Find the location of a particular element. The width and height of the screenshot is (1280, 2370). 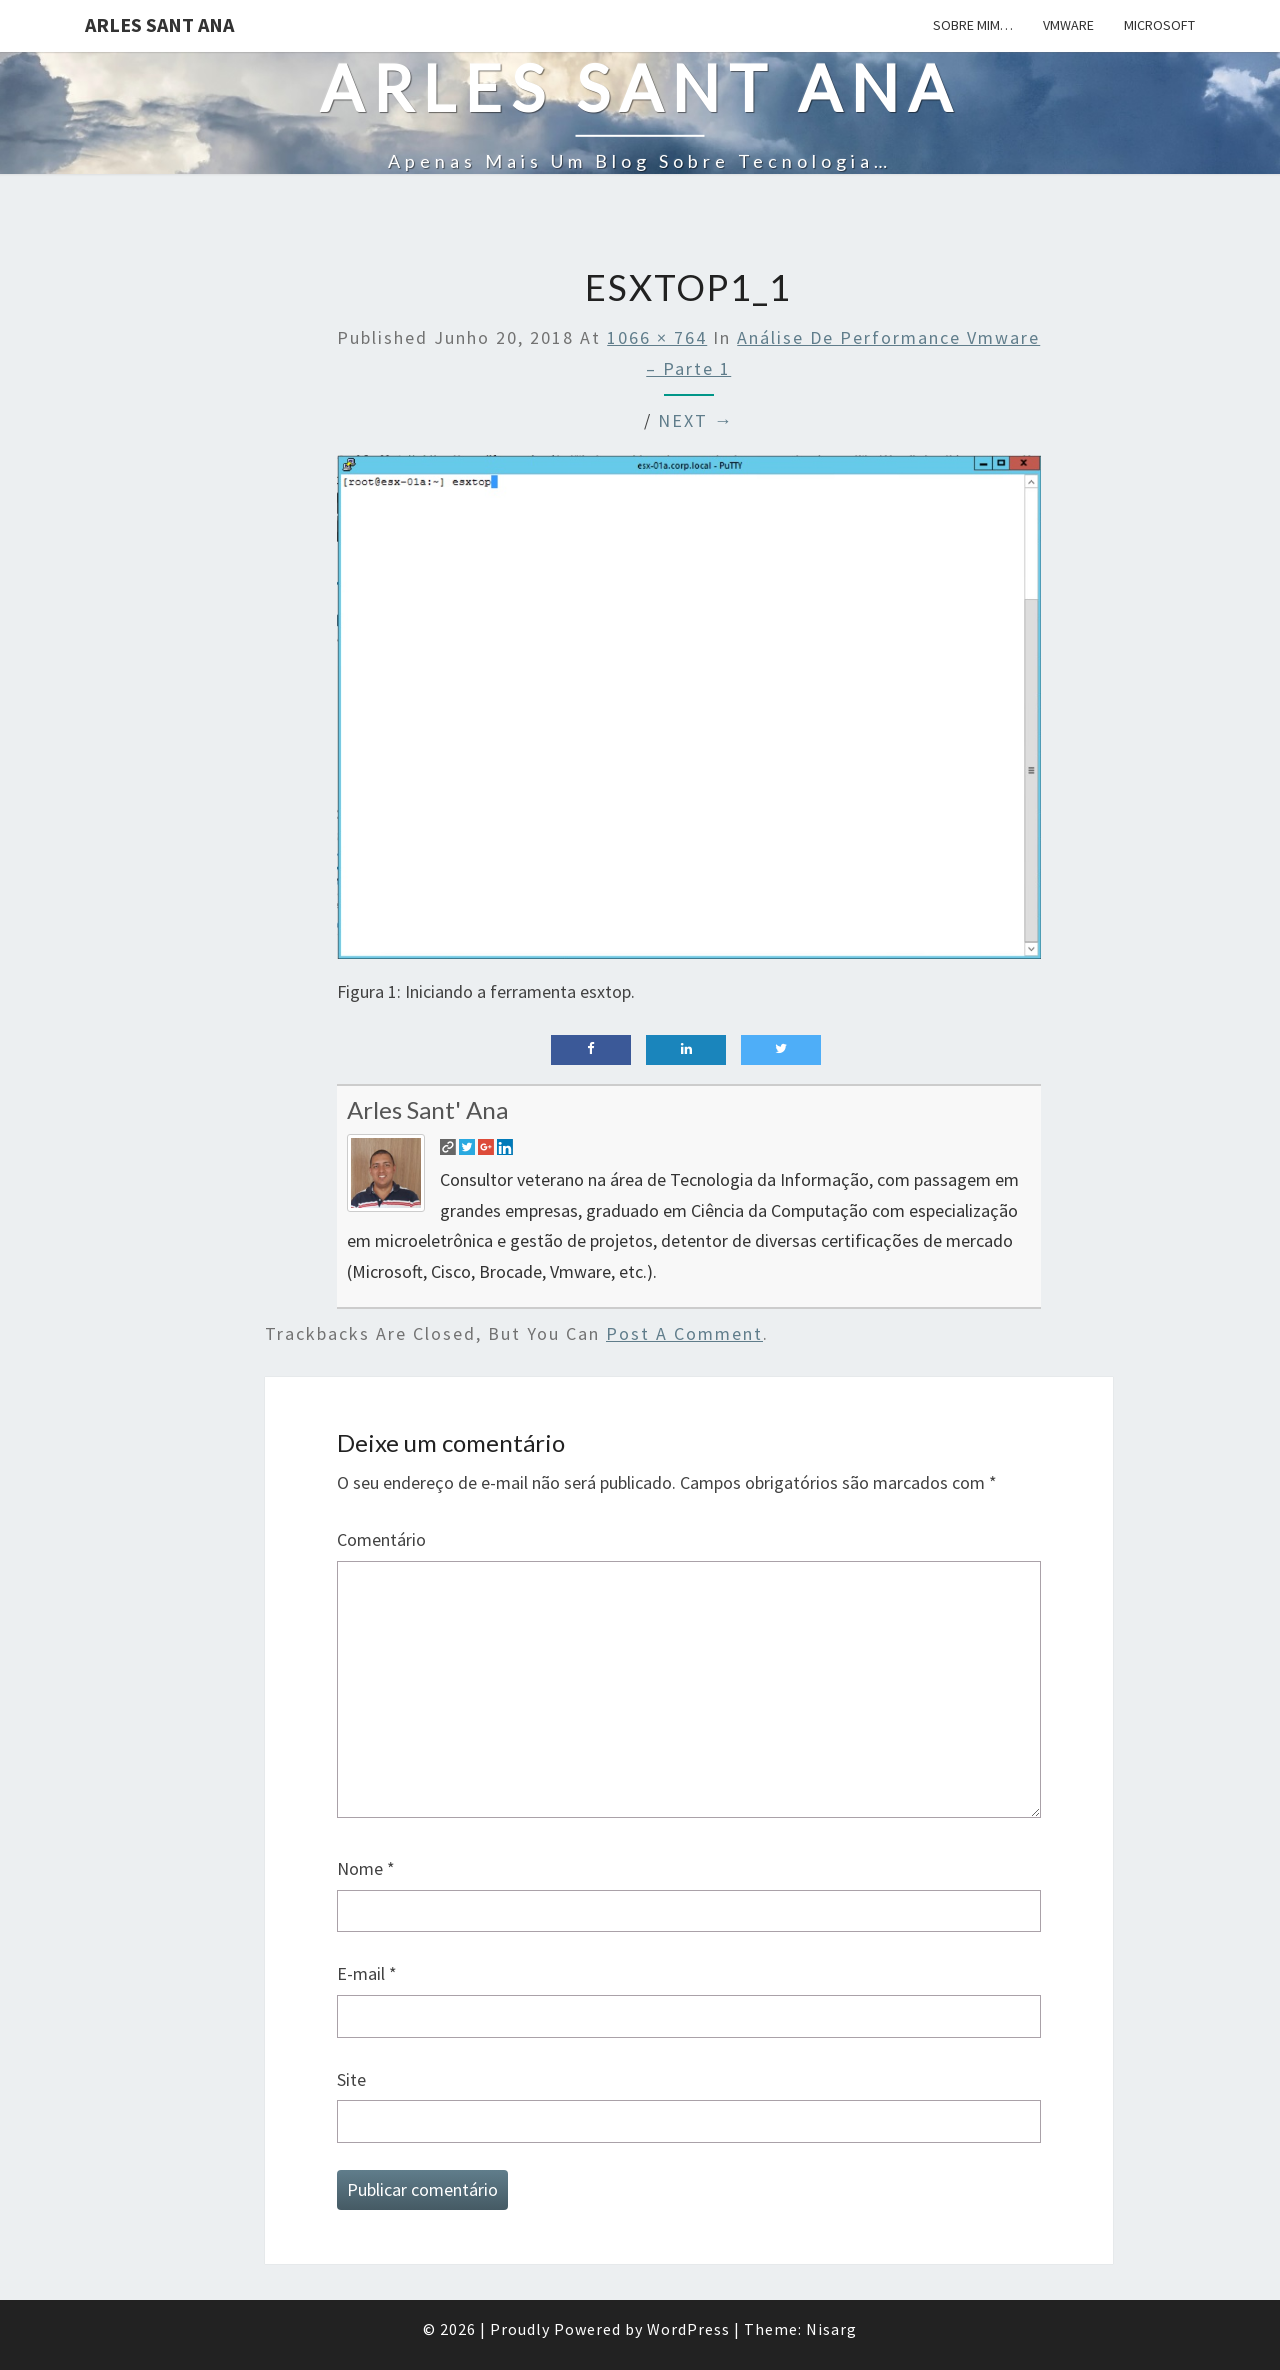

WordPress is located at coordinates (688, 2329).